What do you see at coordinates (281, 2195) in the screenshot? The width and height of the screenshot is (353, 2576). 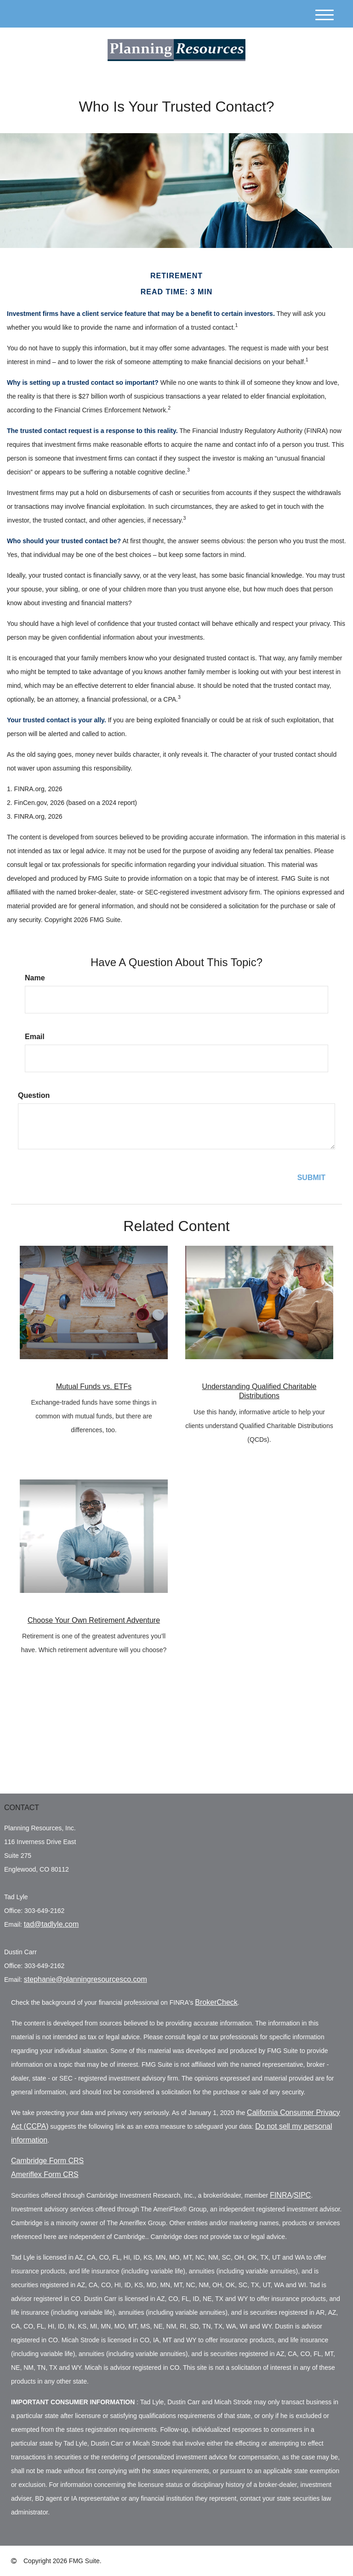 I see `FINRA` at bounding box center [281, 2195].